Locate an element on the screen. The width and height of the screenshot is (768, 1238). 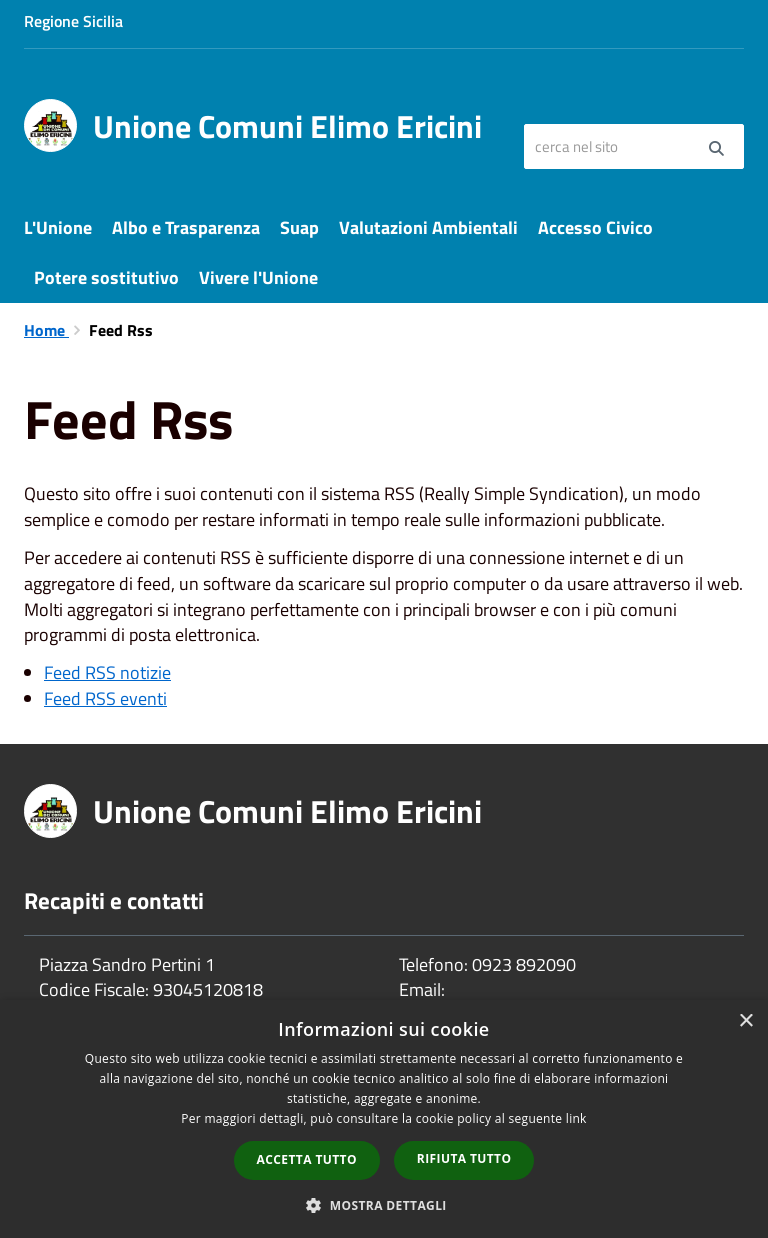
Accesso Civico is located at coordinates (595, 227).